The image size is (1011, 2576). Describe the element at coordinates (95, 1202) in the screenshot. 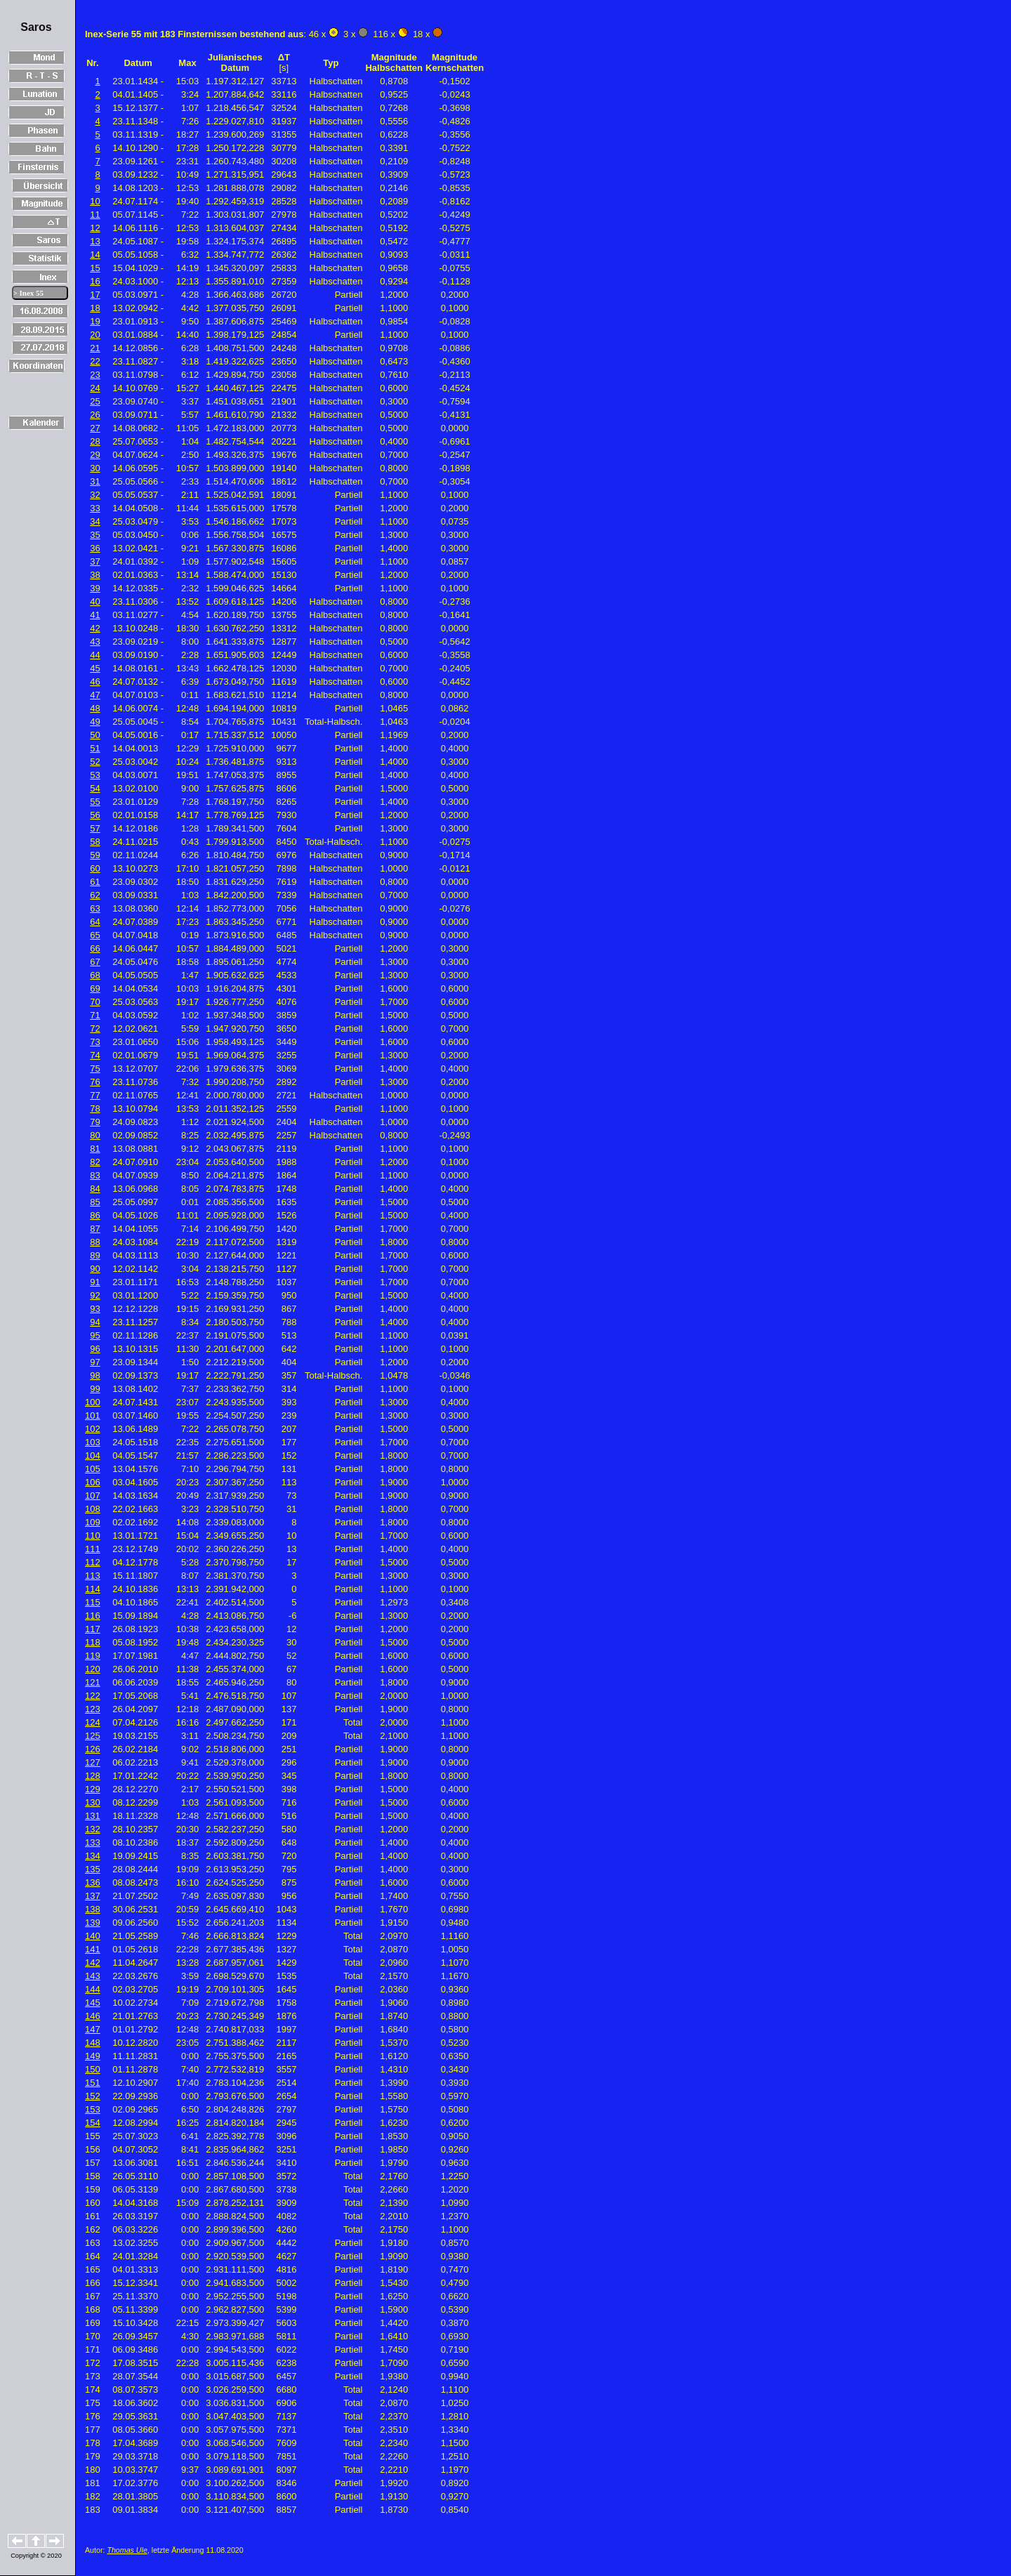

I see `85` at that location.